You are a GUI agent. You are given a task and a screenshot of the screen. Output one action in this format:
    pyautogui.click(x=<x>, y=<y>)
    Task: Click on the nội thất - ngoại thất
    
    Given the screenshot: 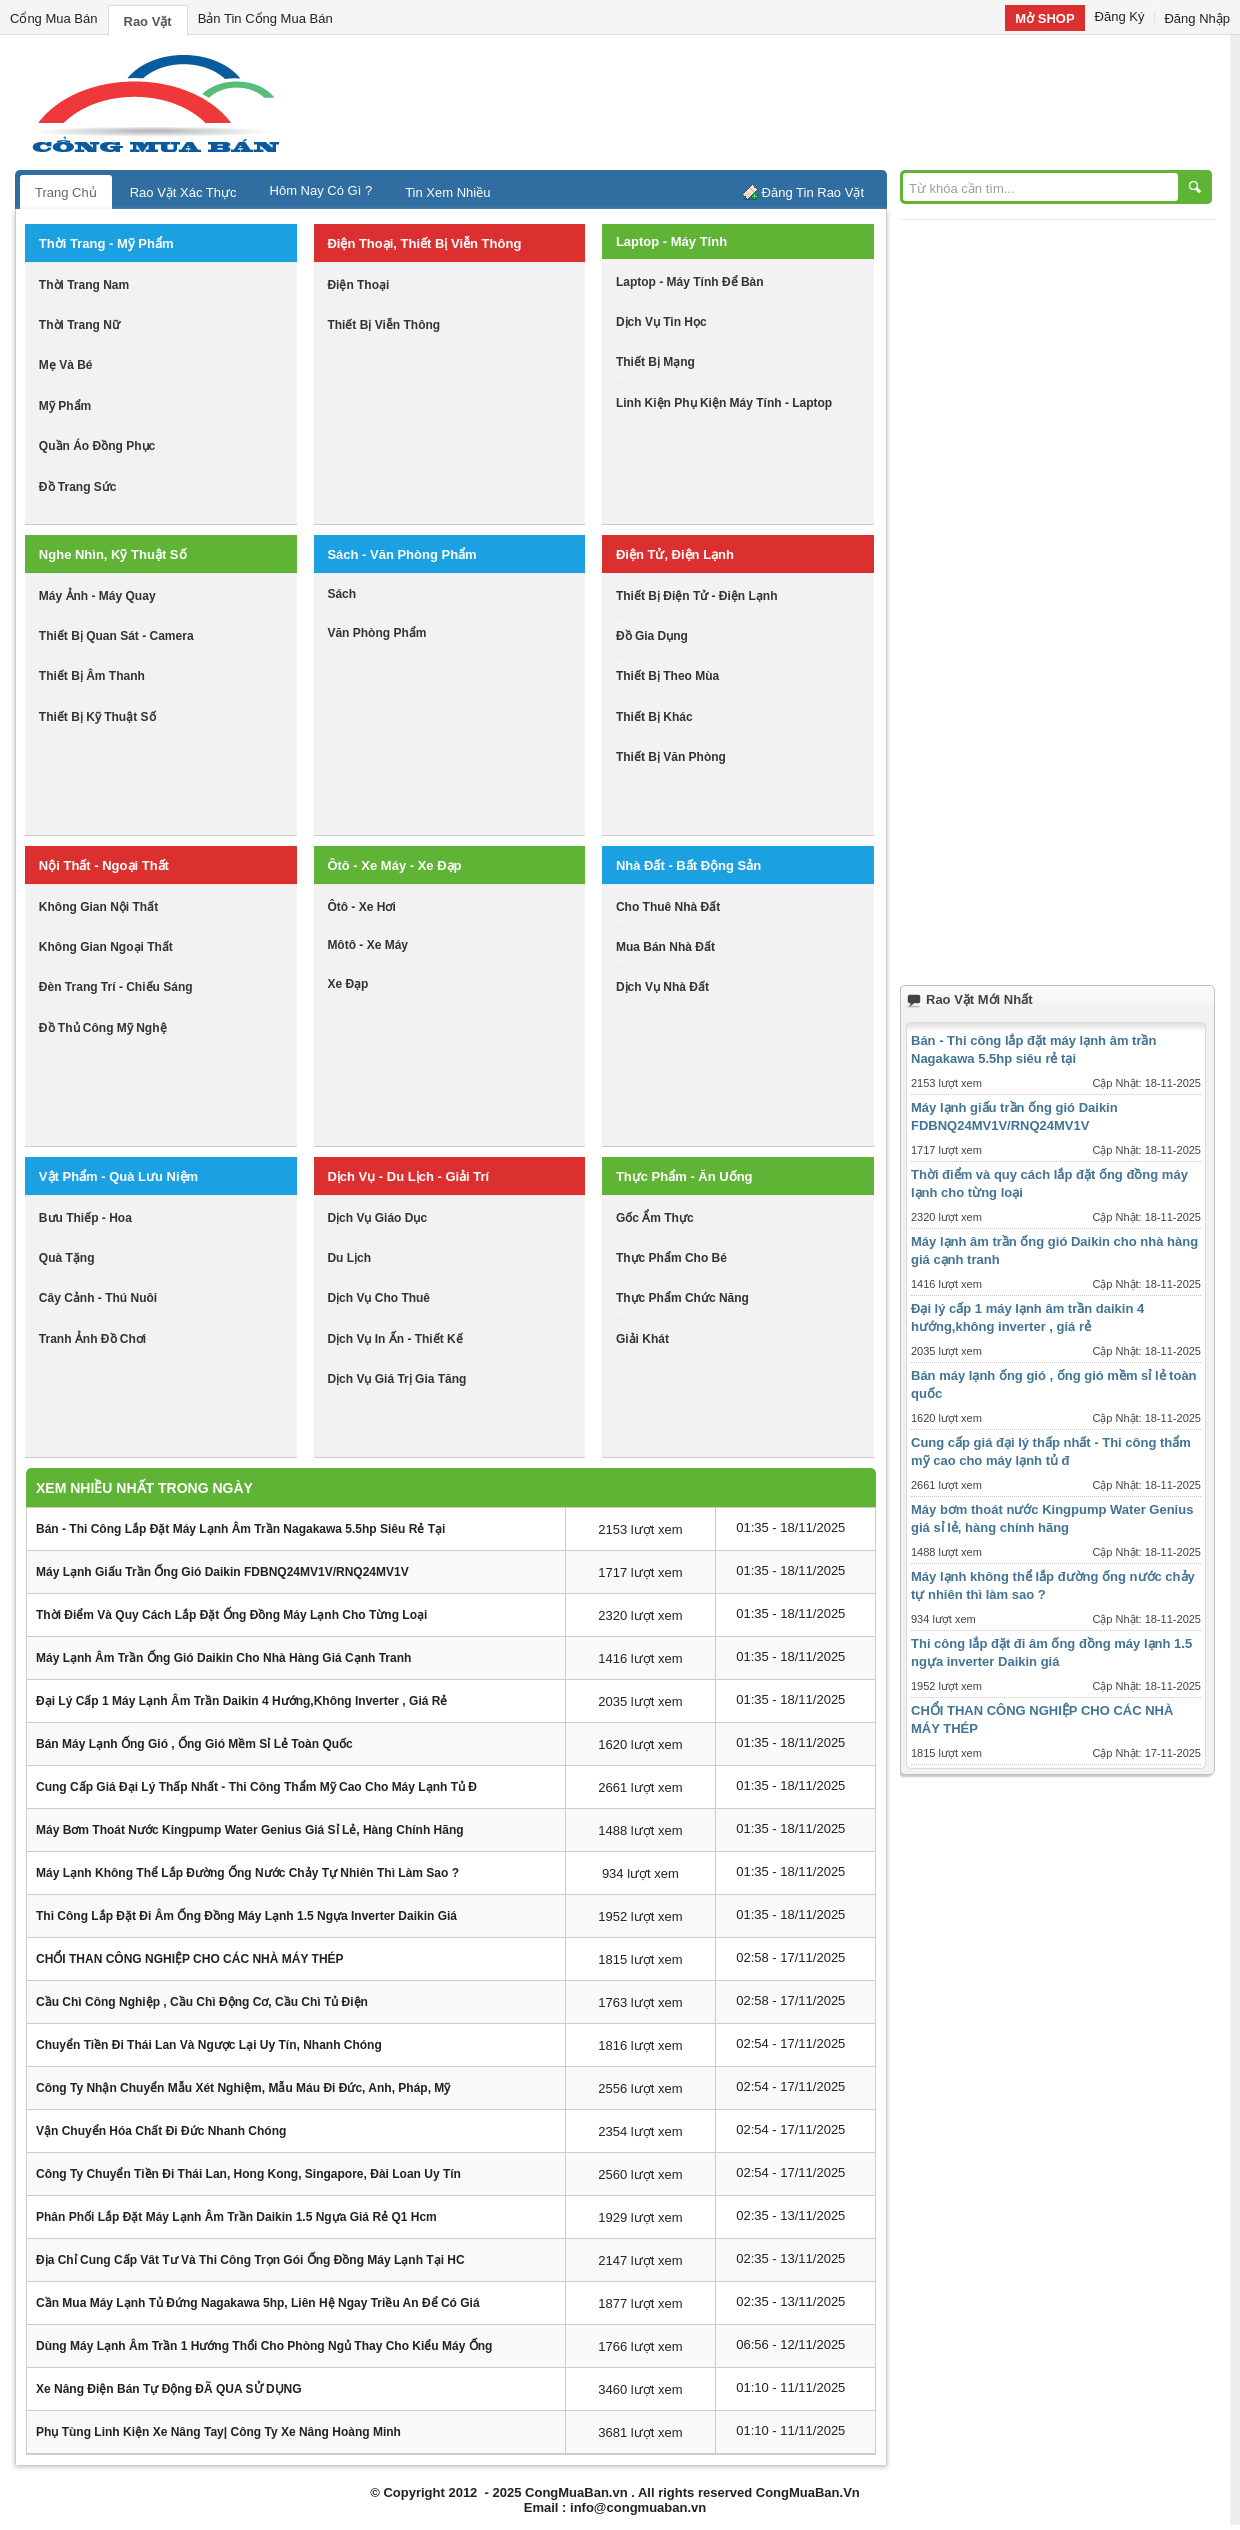 What is the action you would take?
    pyautogui.click(x=104, y=865)
    